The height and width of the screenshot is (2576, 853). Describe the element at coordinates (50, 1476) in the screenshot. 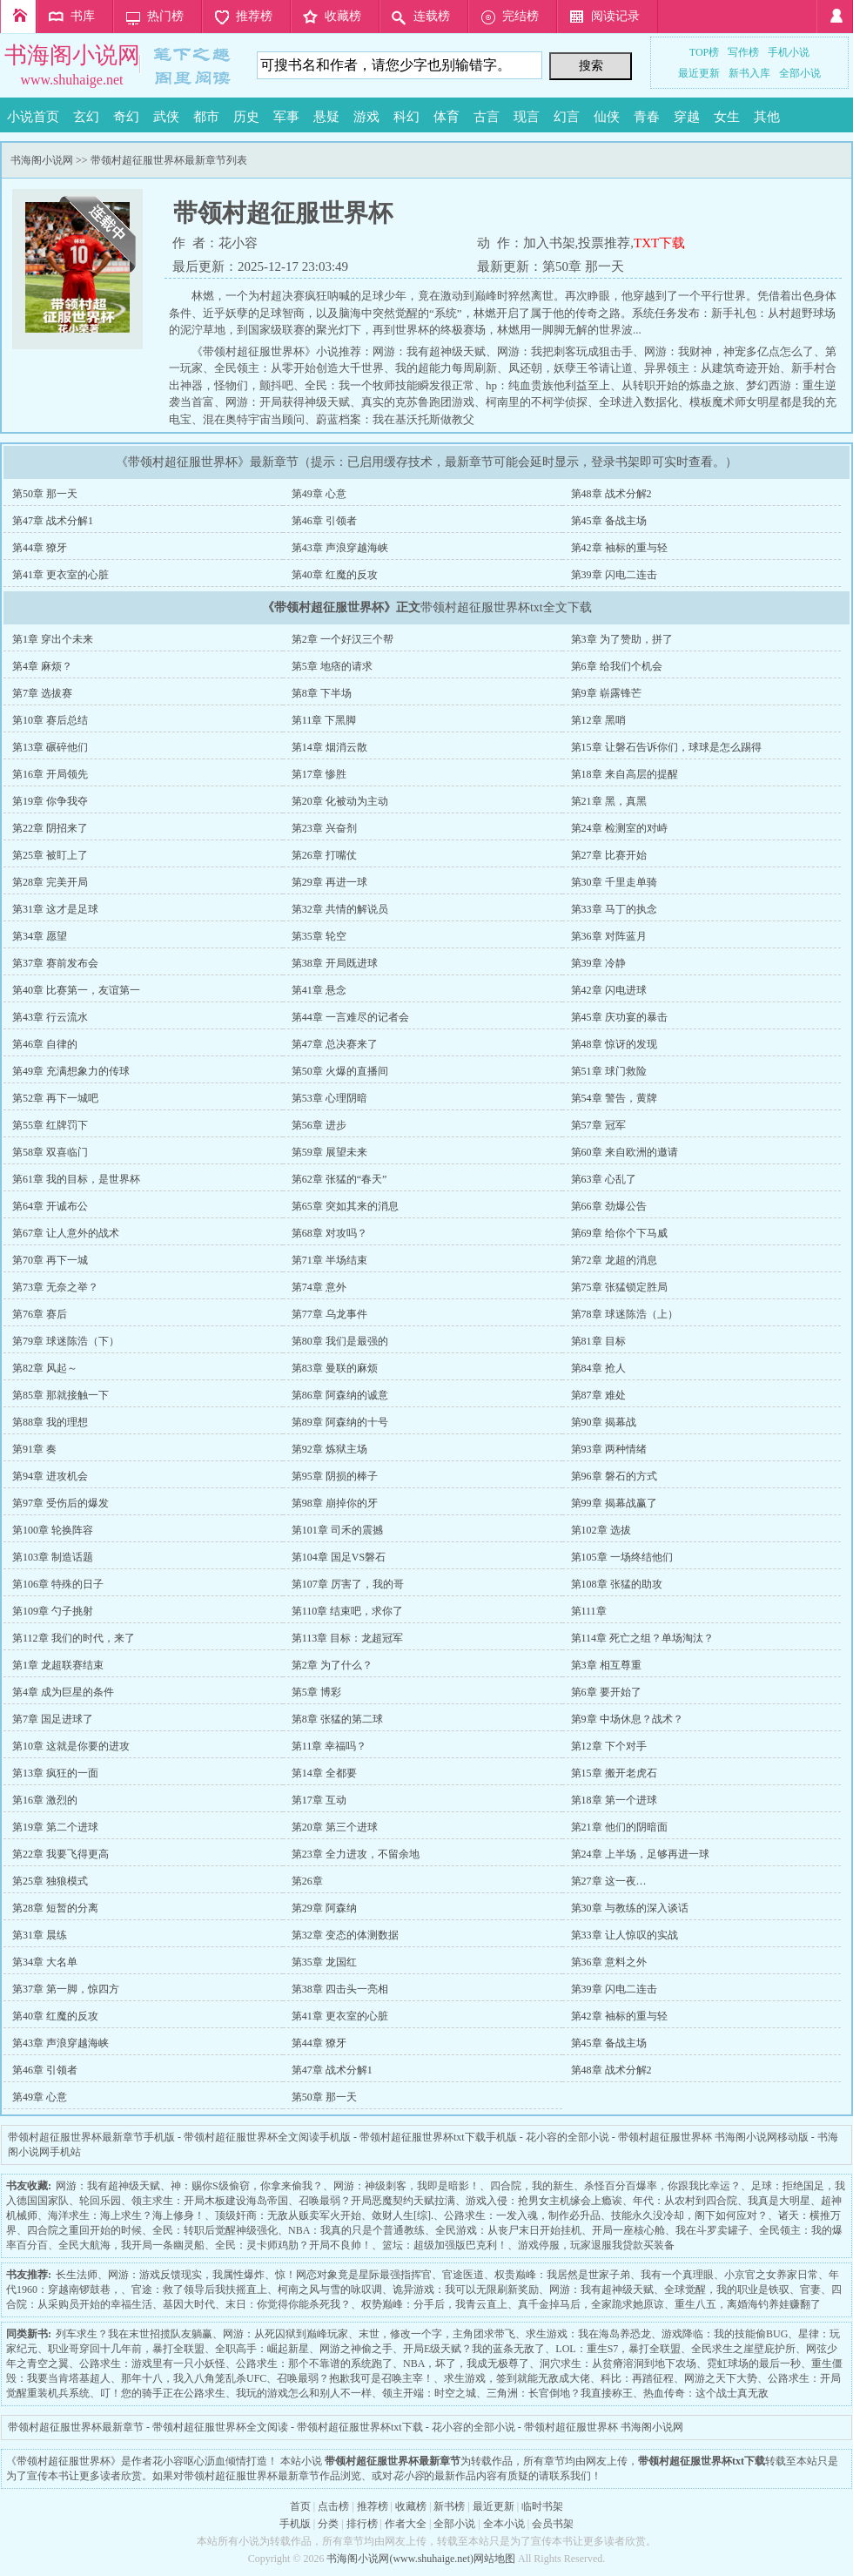

I see `第94章 进攻机会` at that location.